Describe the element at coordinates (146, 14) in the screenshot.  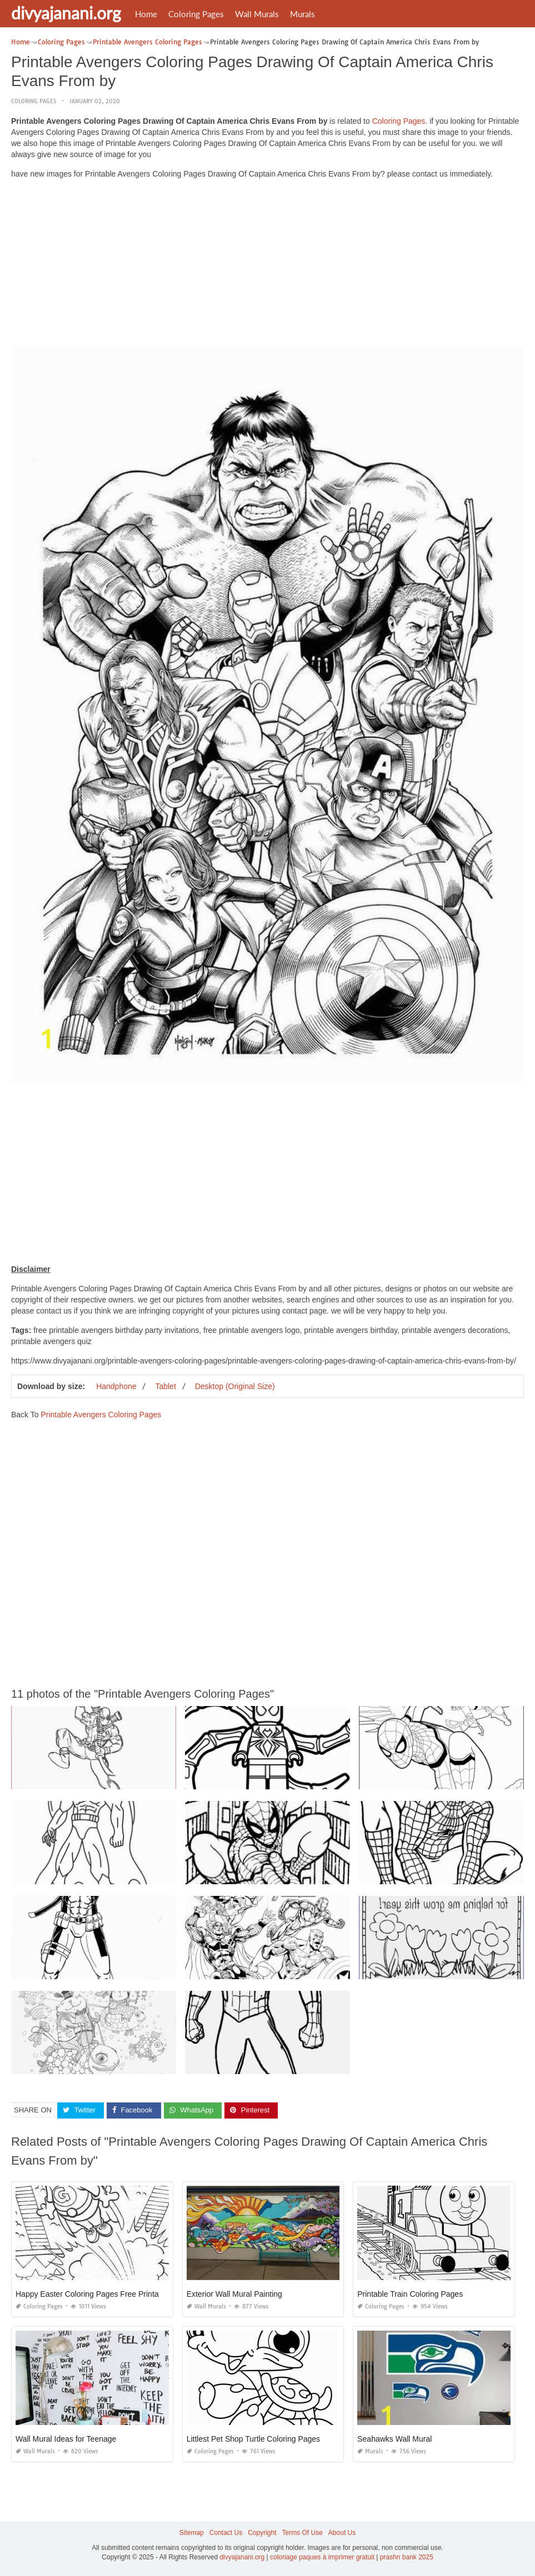
I see `Home` at that location.